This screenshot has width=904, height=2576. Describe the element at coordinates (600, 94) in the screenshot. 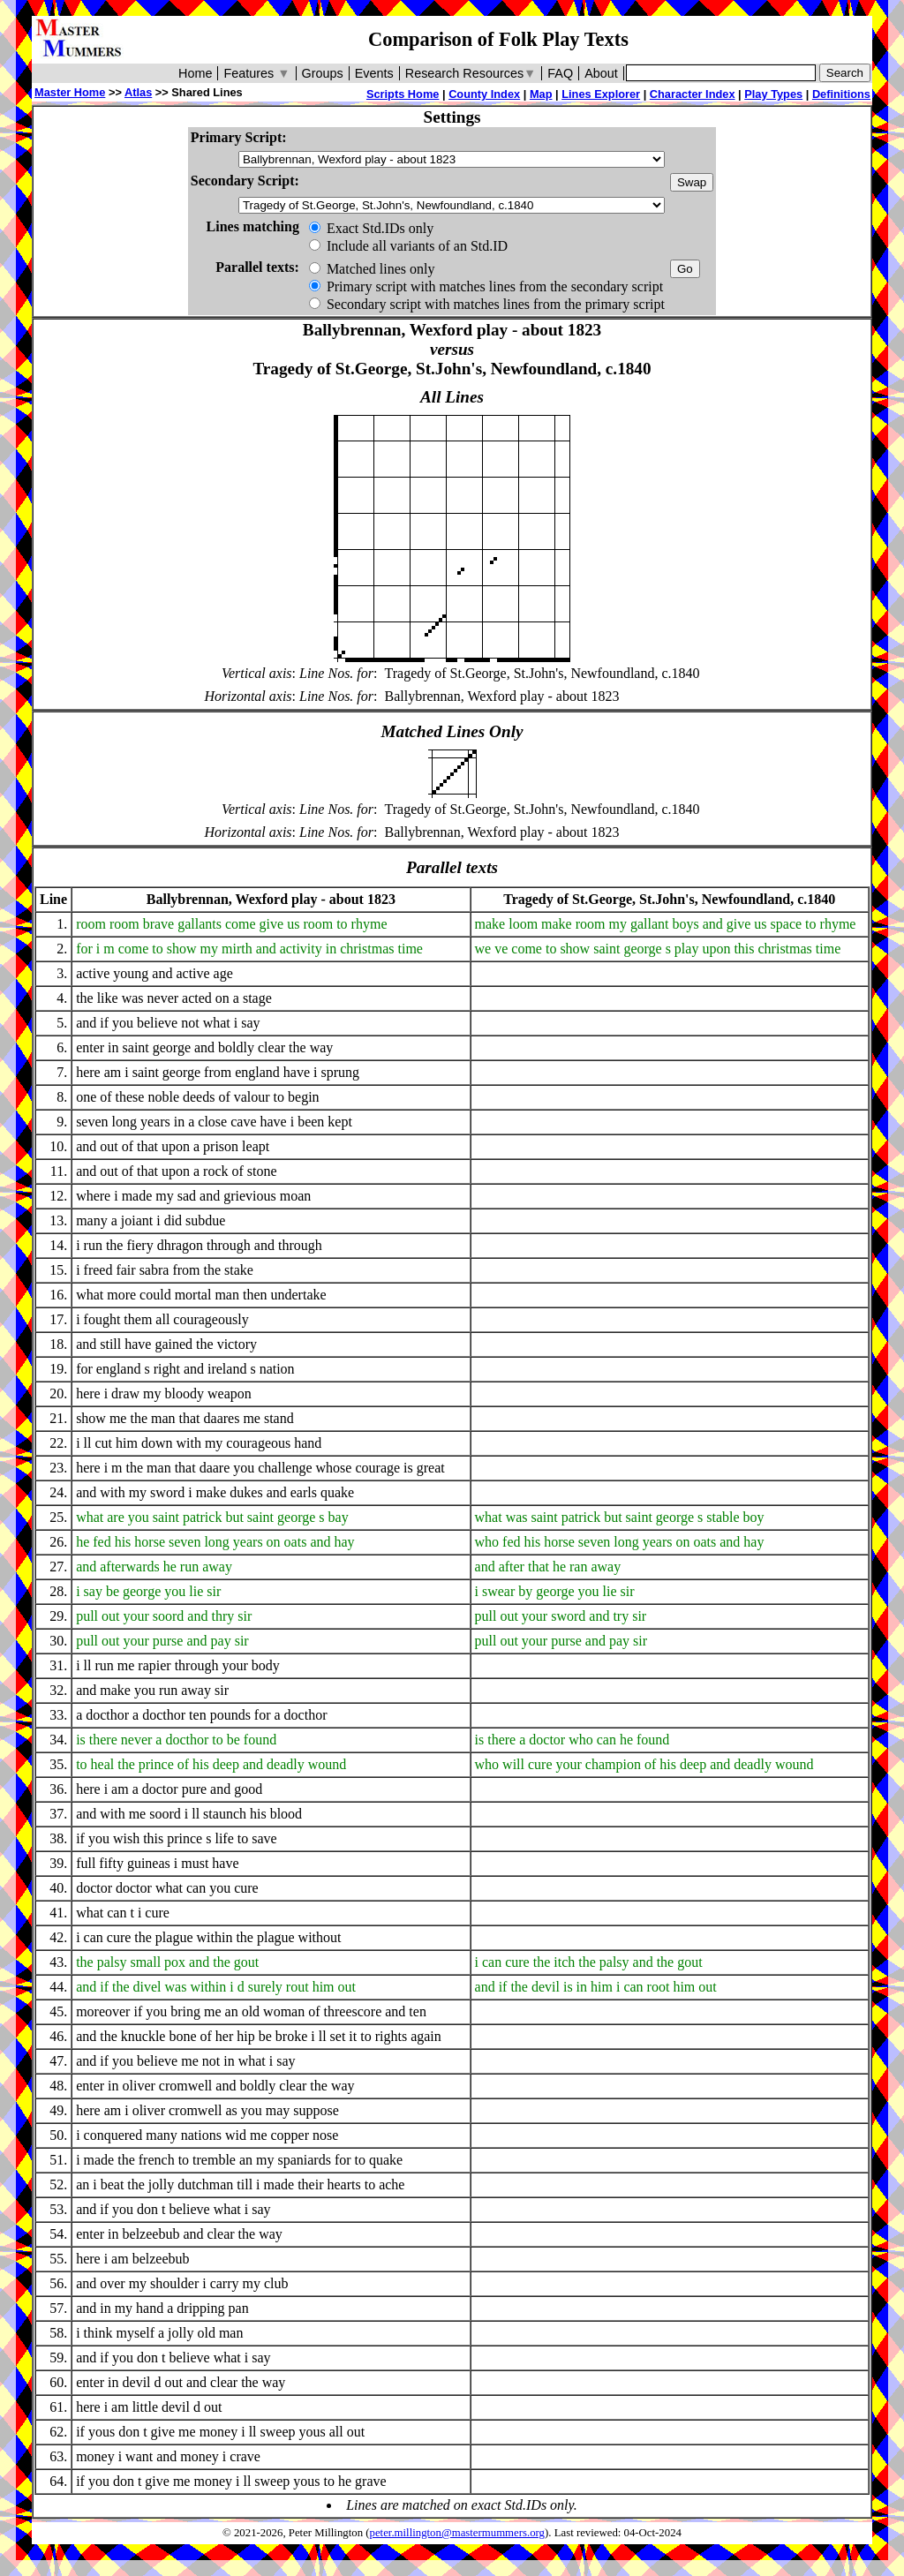

I see `Lines Explorer` at that location.